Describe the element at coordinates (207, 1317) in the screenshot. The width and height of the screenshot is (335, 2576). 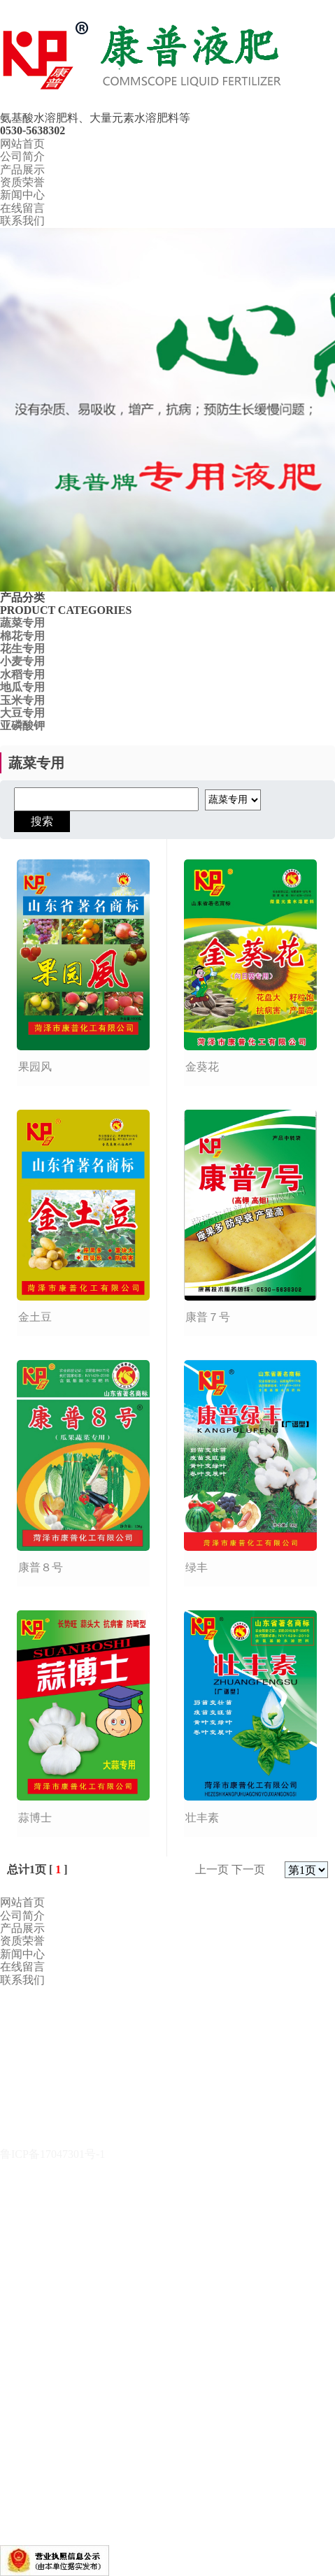
I see `康普７号` at that location.